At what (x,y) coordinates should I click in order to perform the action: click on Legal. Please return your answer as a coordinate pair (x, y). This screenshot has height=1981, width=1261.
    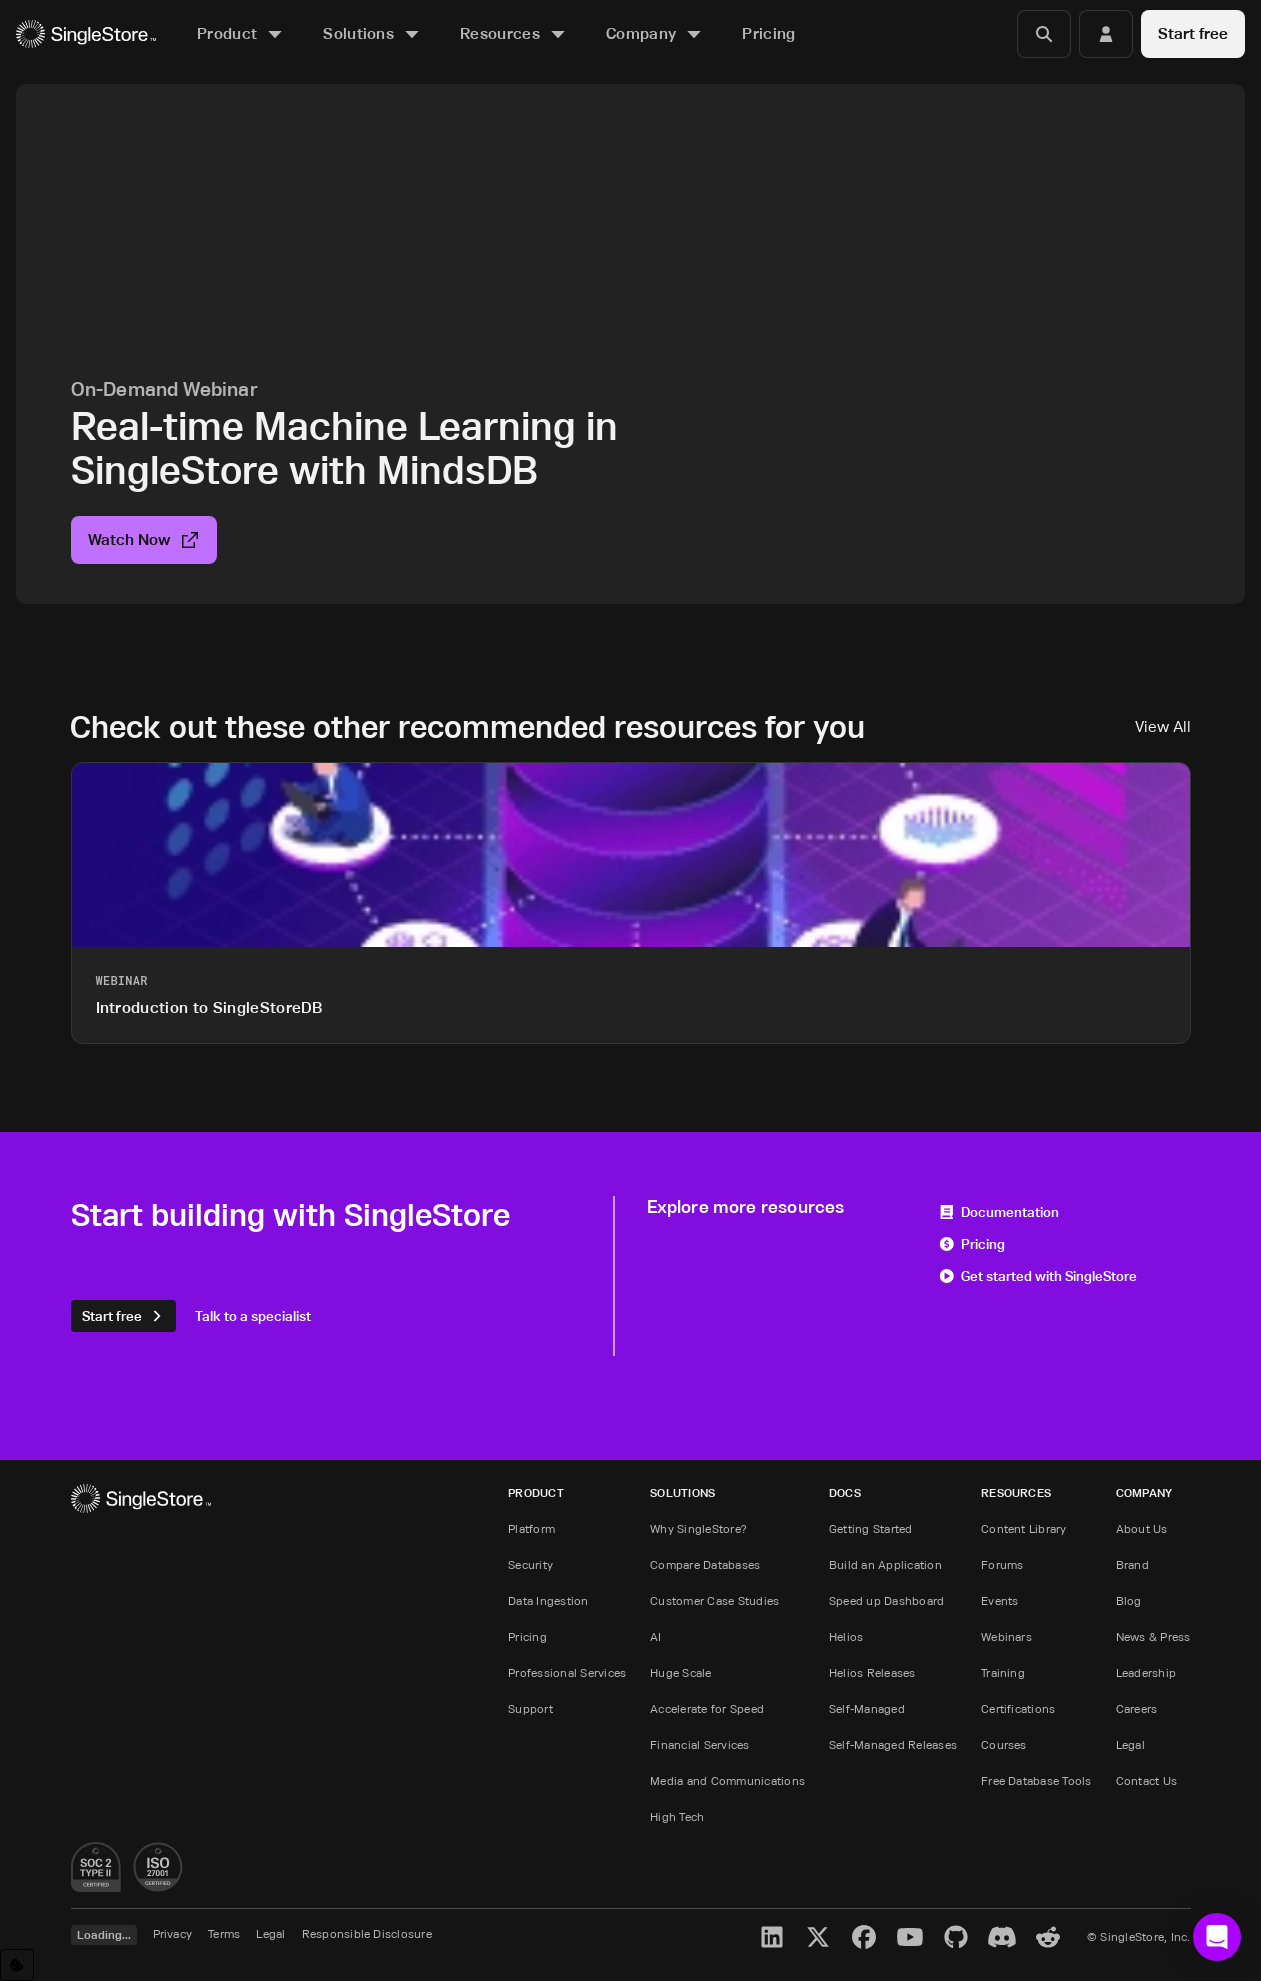
    Looking at the image, I should click on (1130, 1744).